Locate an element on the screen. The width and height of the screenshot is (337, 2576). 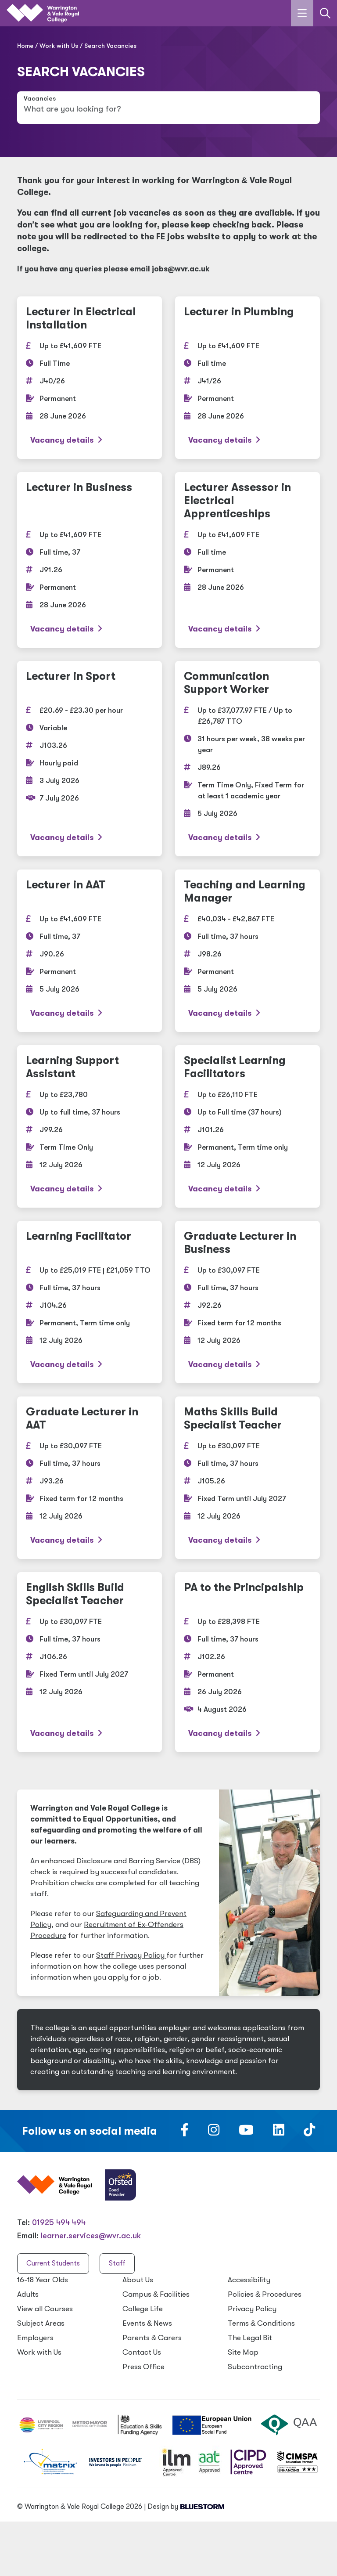
[Lecturer Assessor in Electrical Apprenticeships] is located at coordinates (247, 560).